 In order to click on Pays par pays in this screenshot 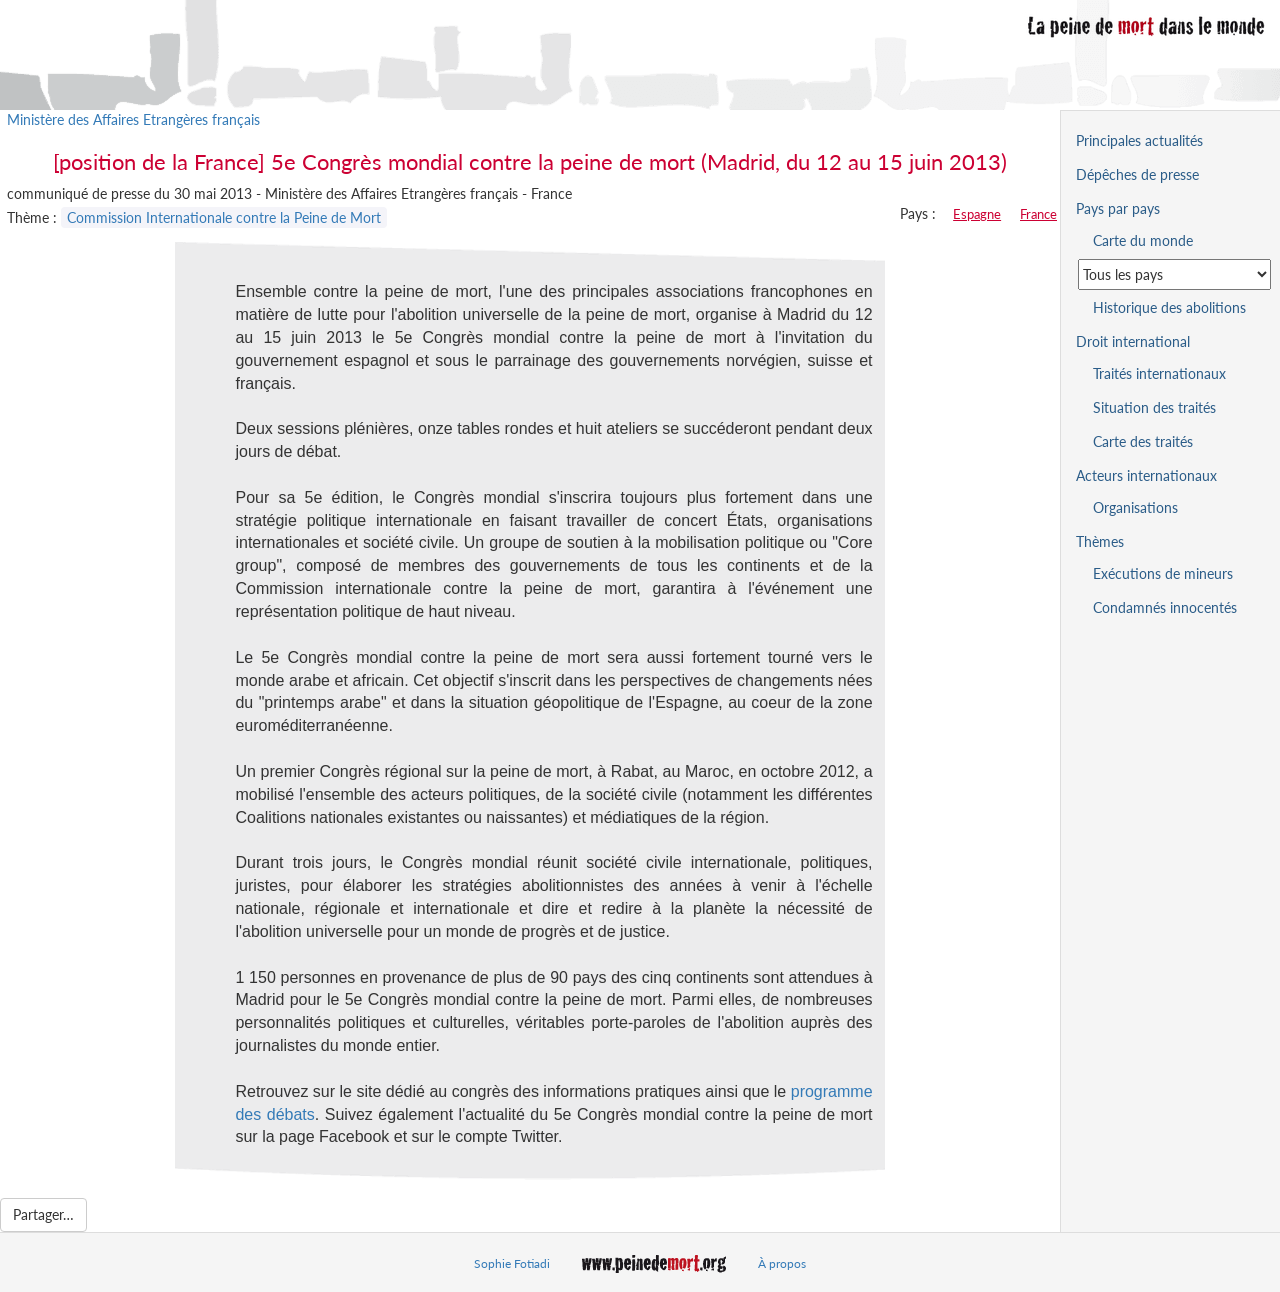, I will do `click(1118, 208)`.